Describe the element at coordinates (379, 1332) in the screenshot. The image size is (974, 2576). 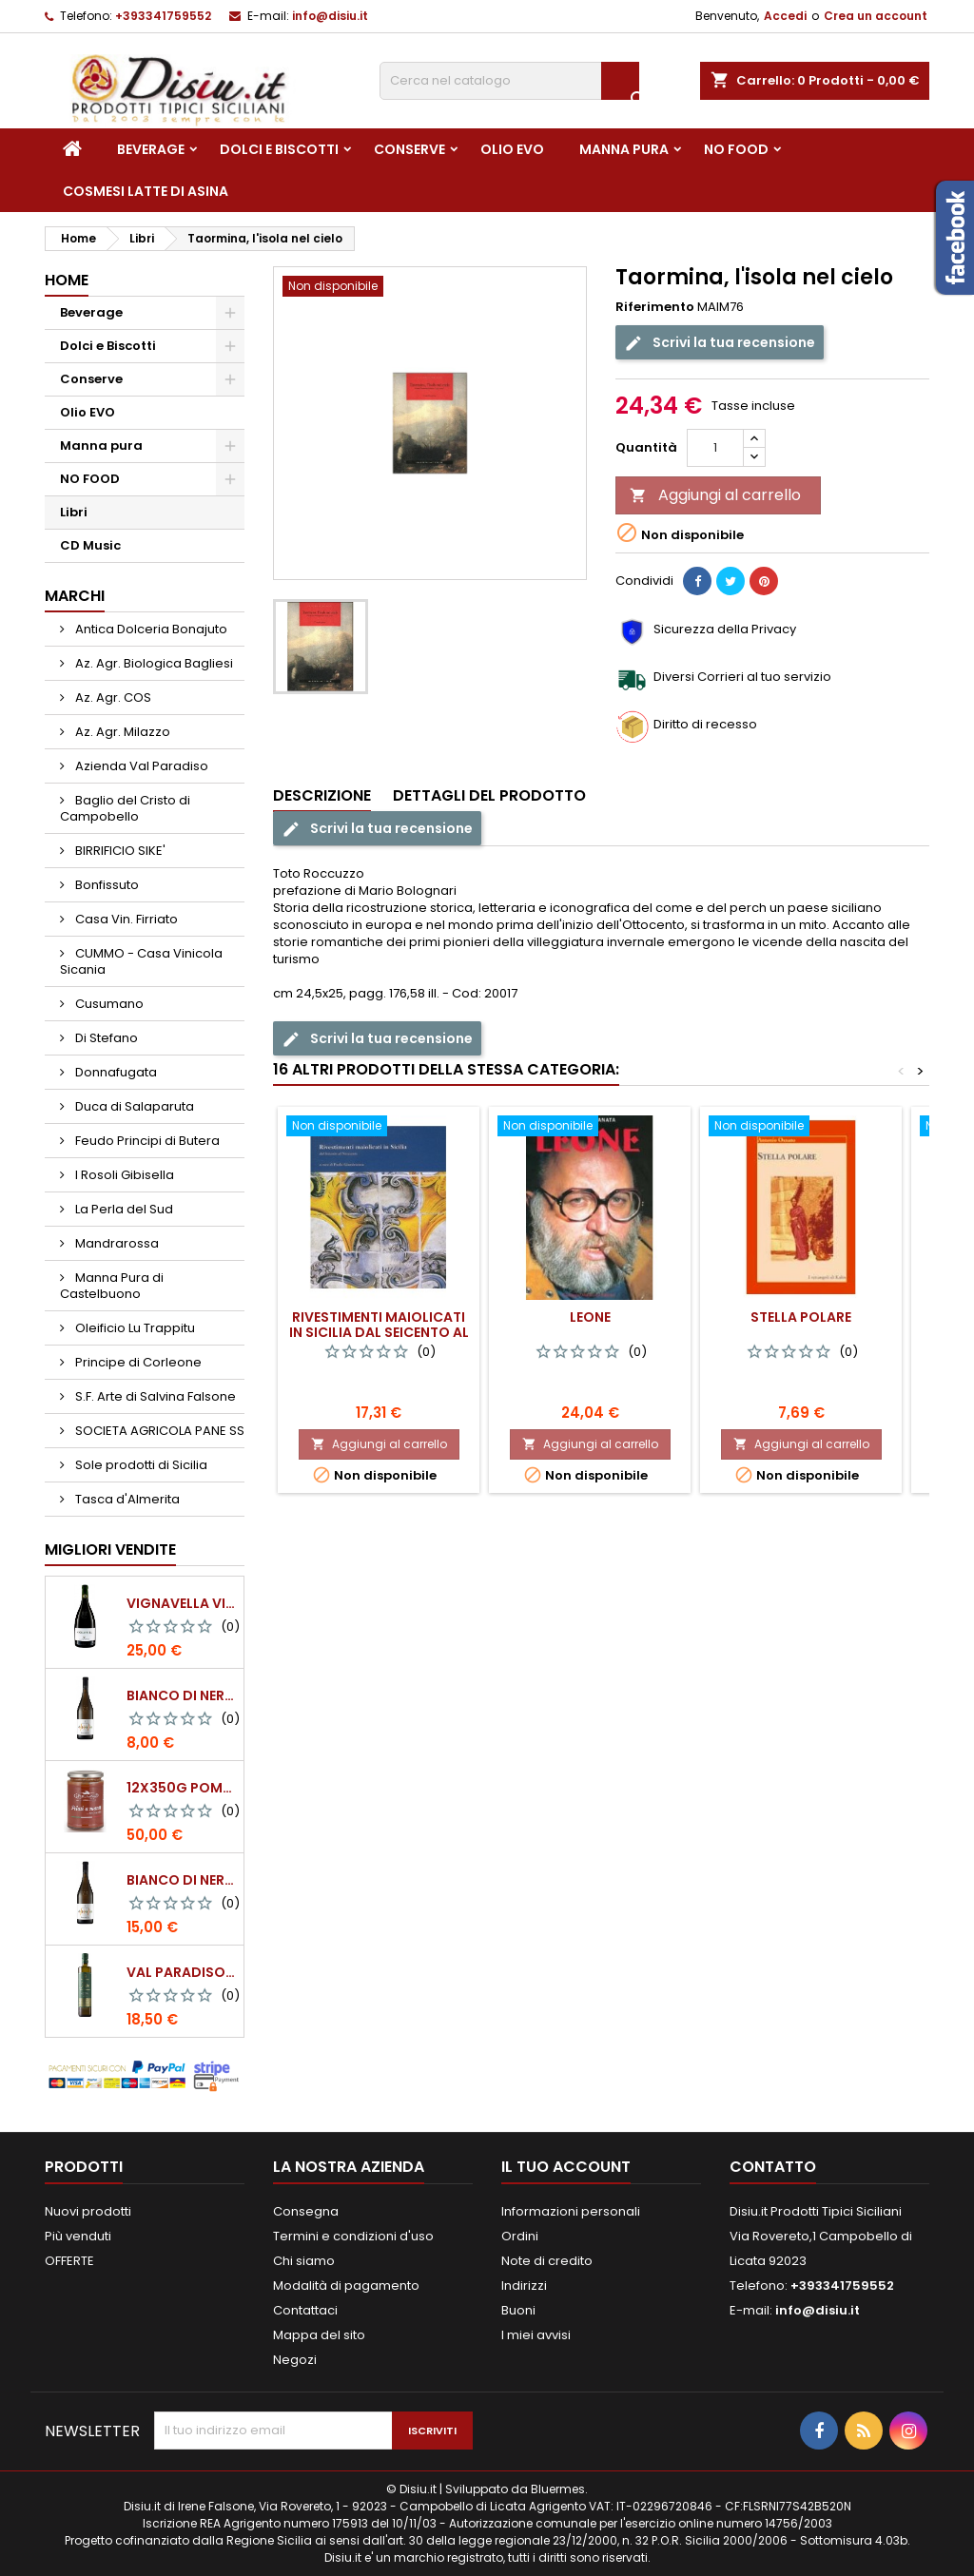
I see `Rivestimenti maiolicati in Sicilia dal Seicento al Novecento` at that location.